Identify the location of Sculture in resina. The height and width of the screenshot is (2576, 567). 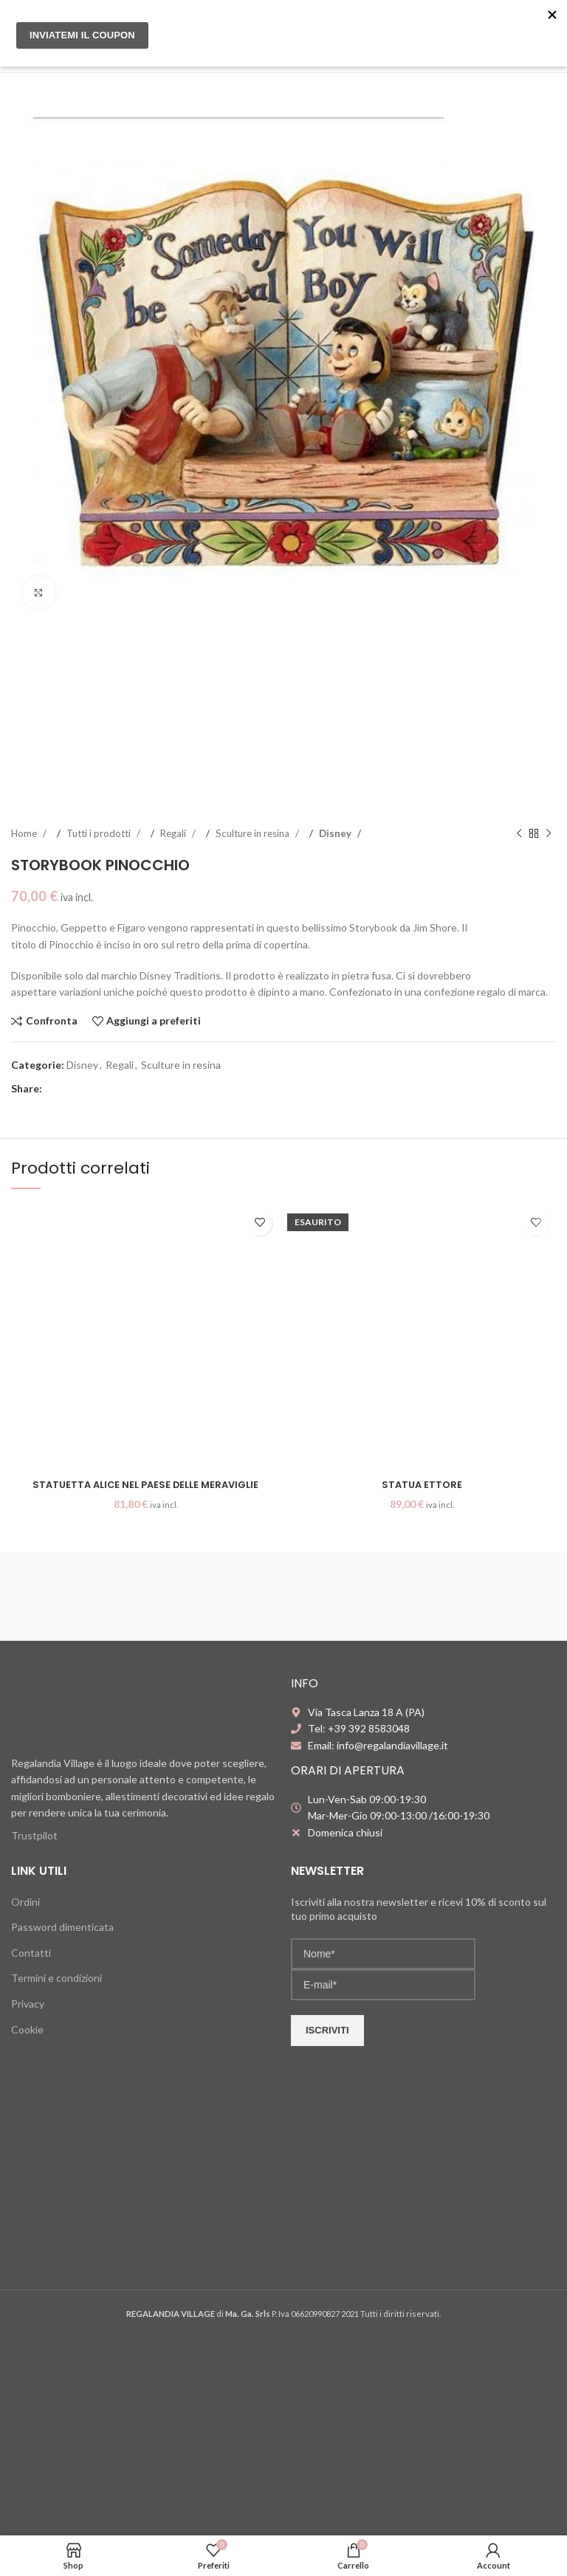
(254, 833).